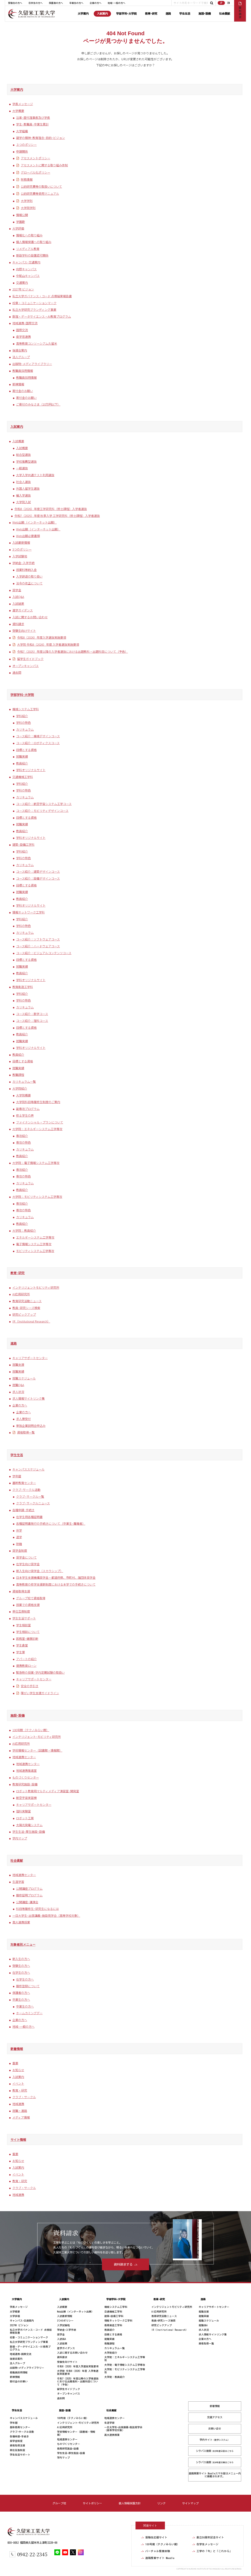 This screenshot has width=251, height=2576. Describe the element at coordinates (23, 844) in the screenshot. I see `建築･設備工学科` at that location.